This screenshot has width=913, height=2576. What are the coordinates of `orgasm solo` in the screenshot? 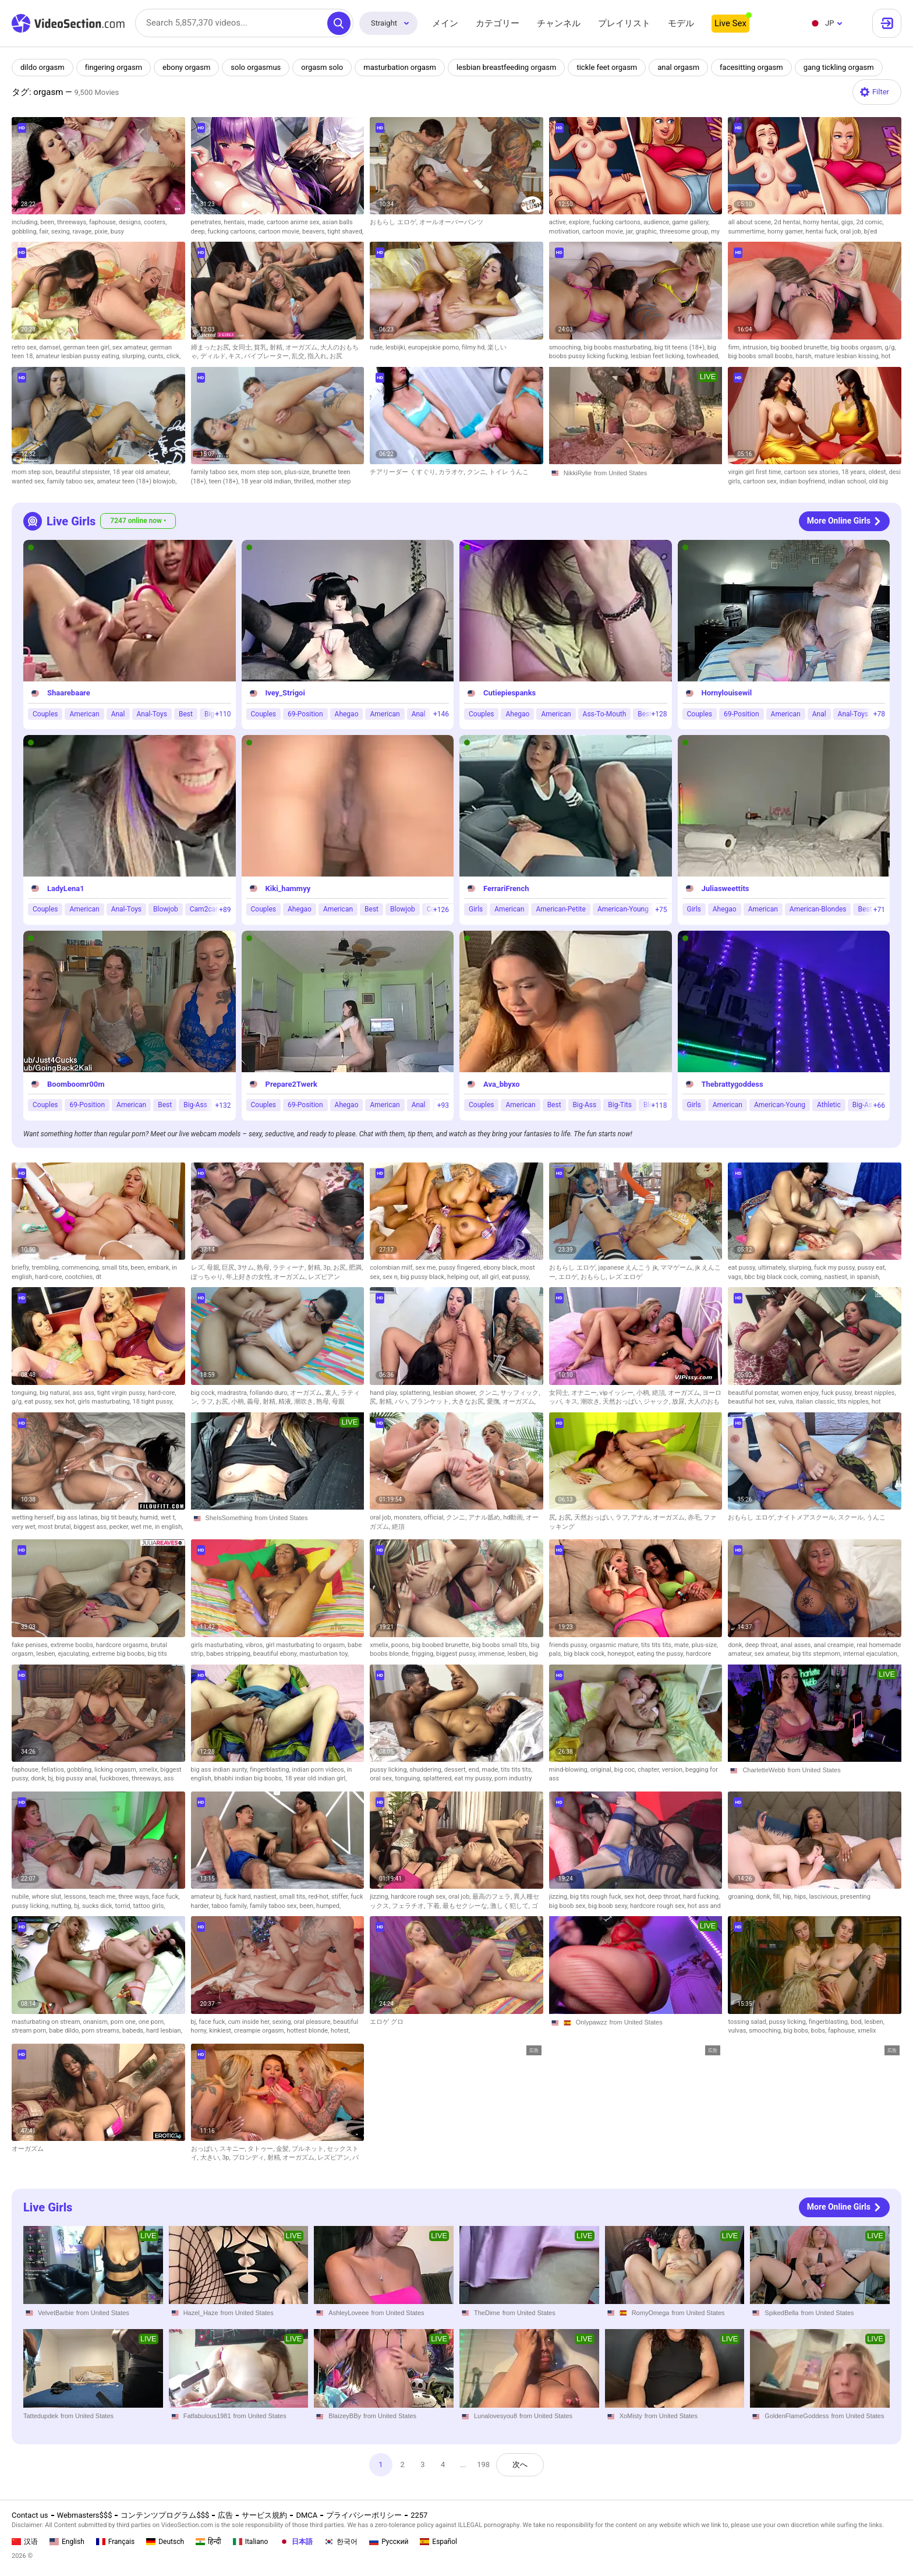 It's located at (323, 67).